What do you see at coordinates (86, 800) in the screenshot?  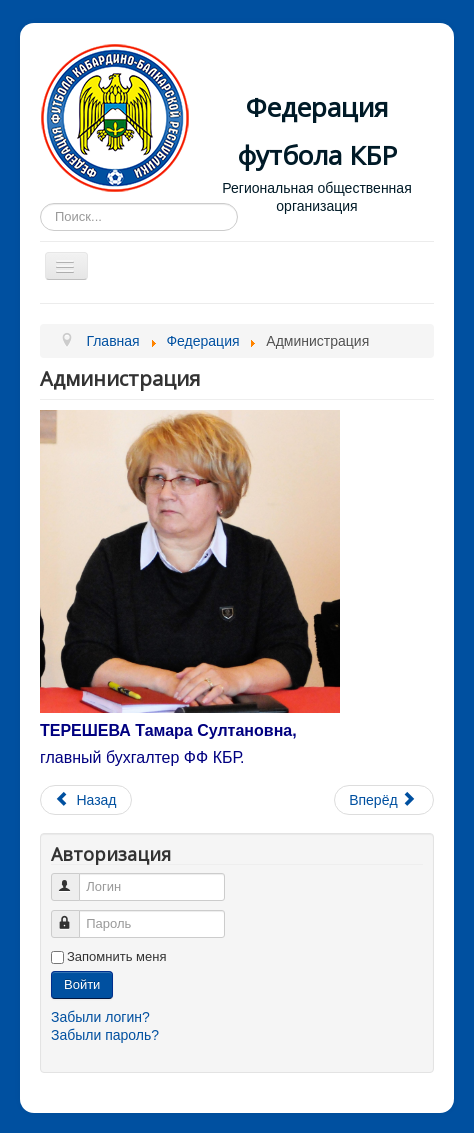 I see `[Предыдущий материал: Устав]` at bounding box center [86, 800].